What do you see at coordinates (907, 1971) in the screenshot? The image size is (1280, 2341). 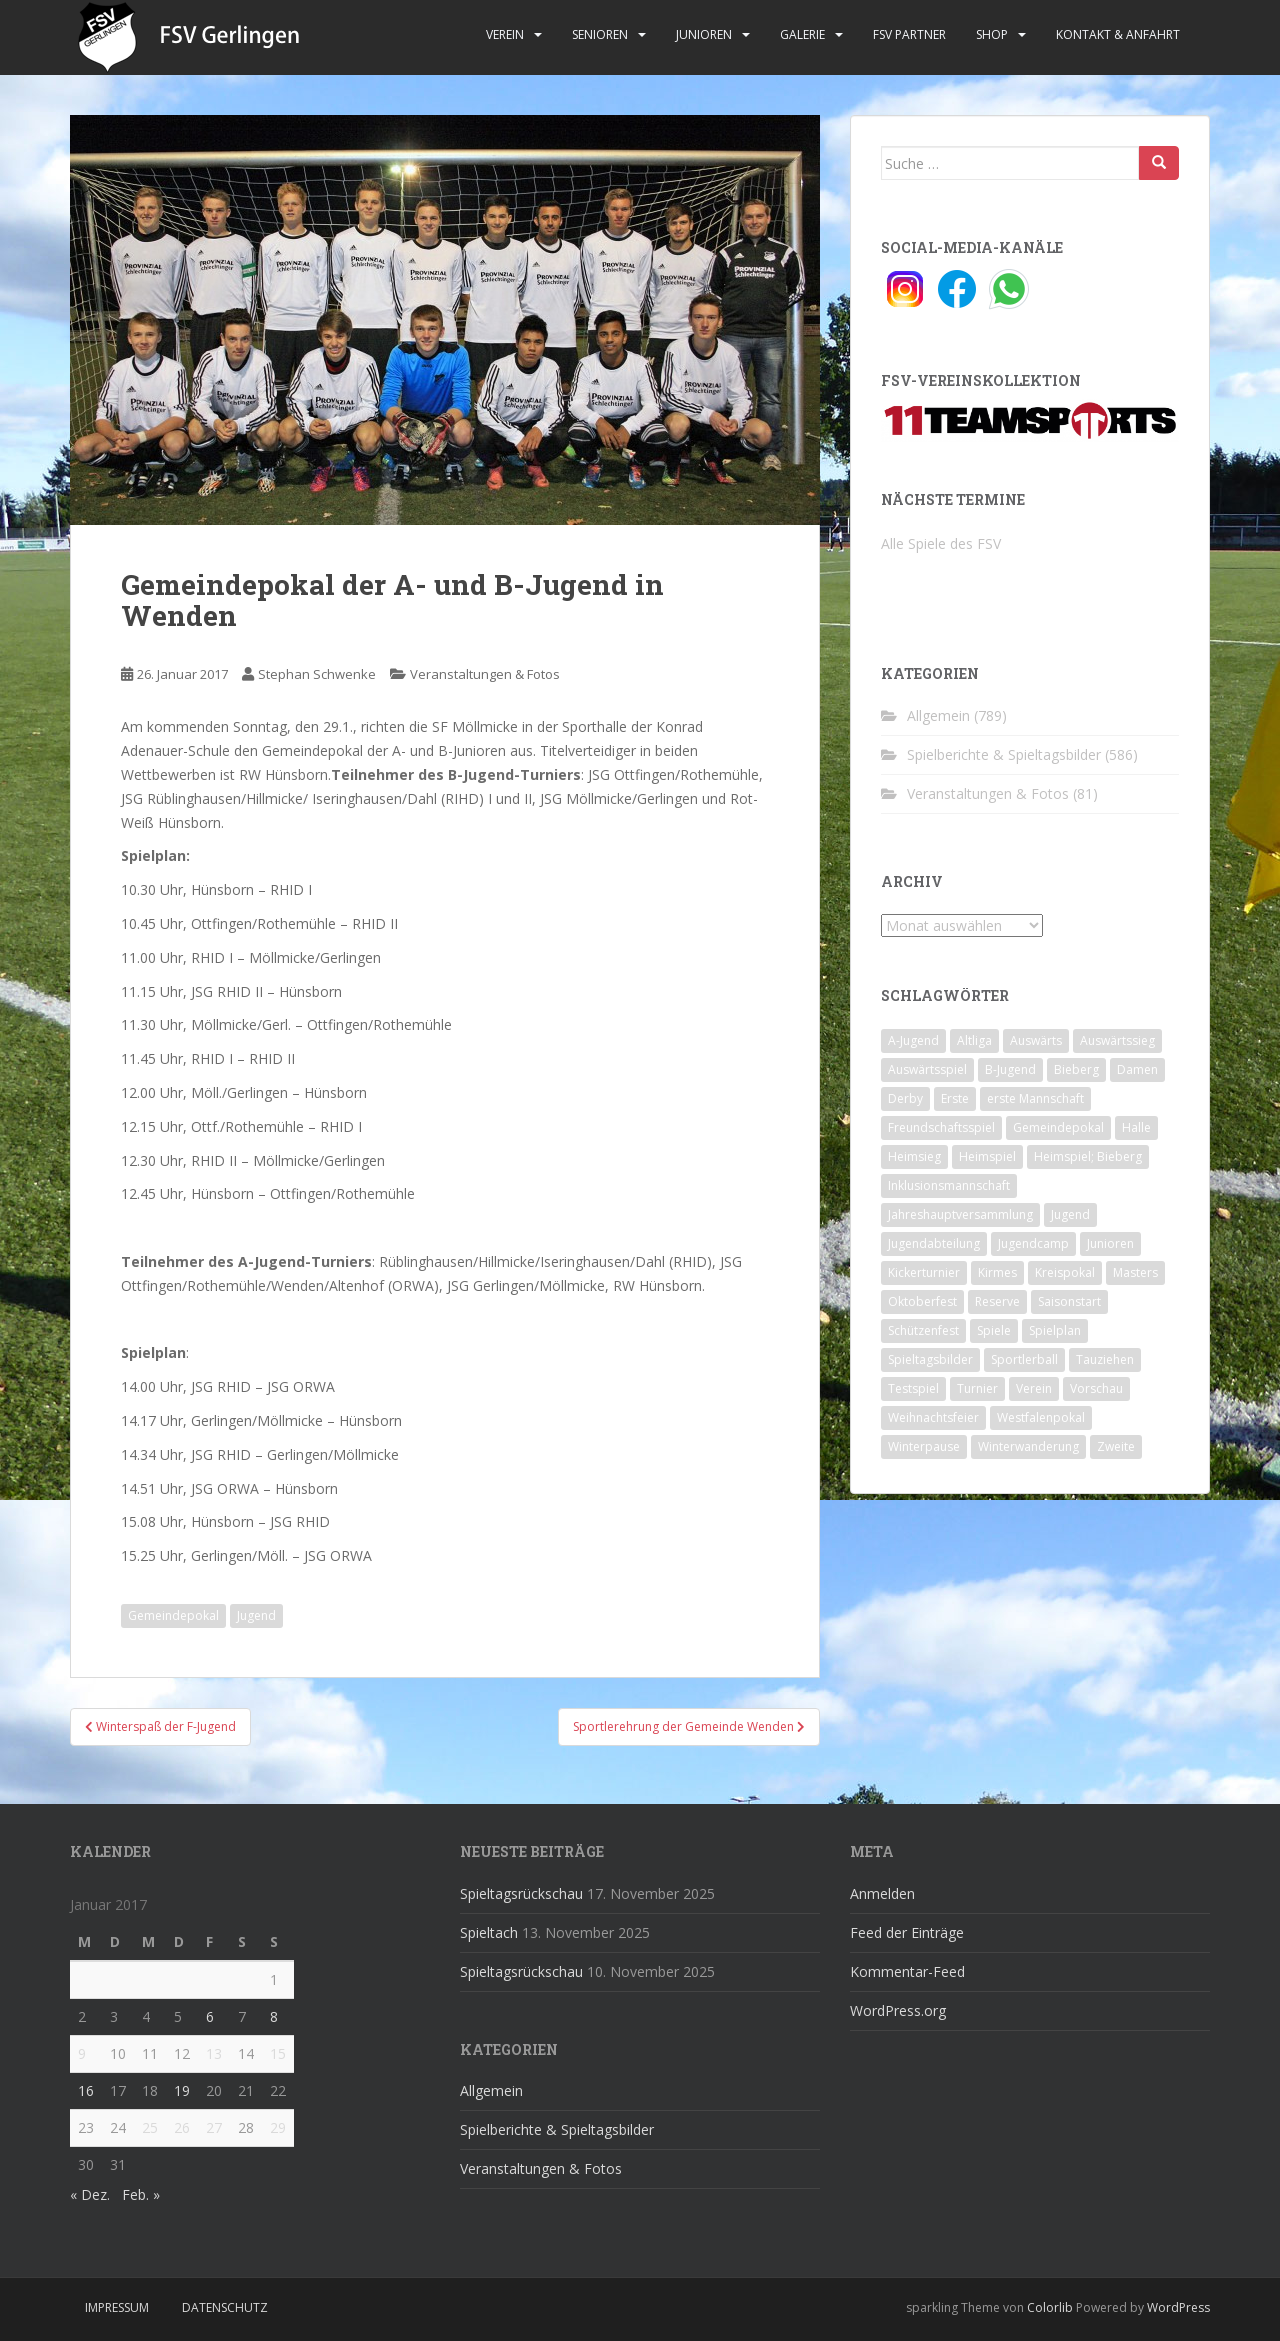 I see `Kommentar-Feed` at bounding box center [907, 1971].